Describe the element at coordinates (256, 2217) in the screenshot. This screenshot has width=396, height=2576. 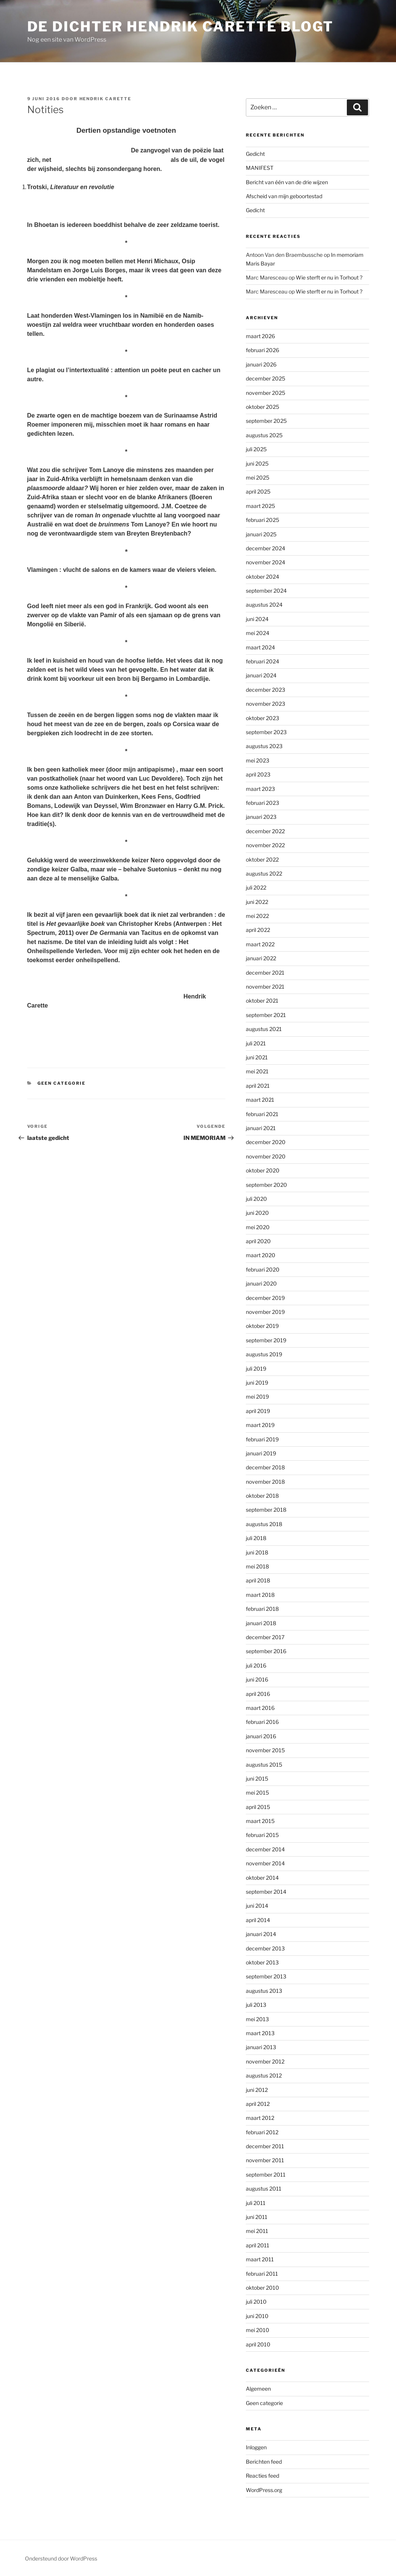
I see `juni 2011` at that location.